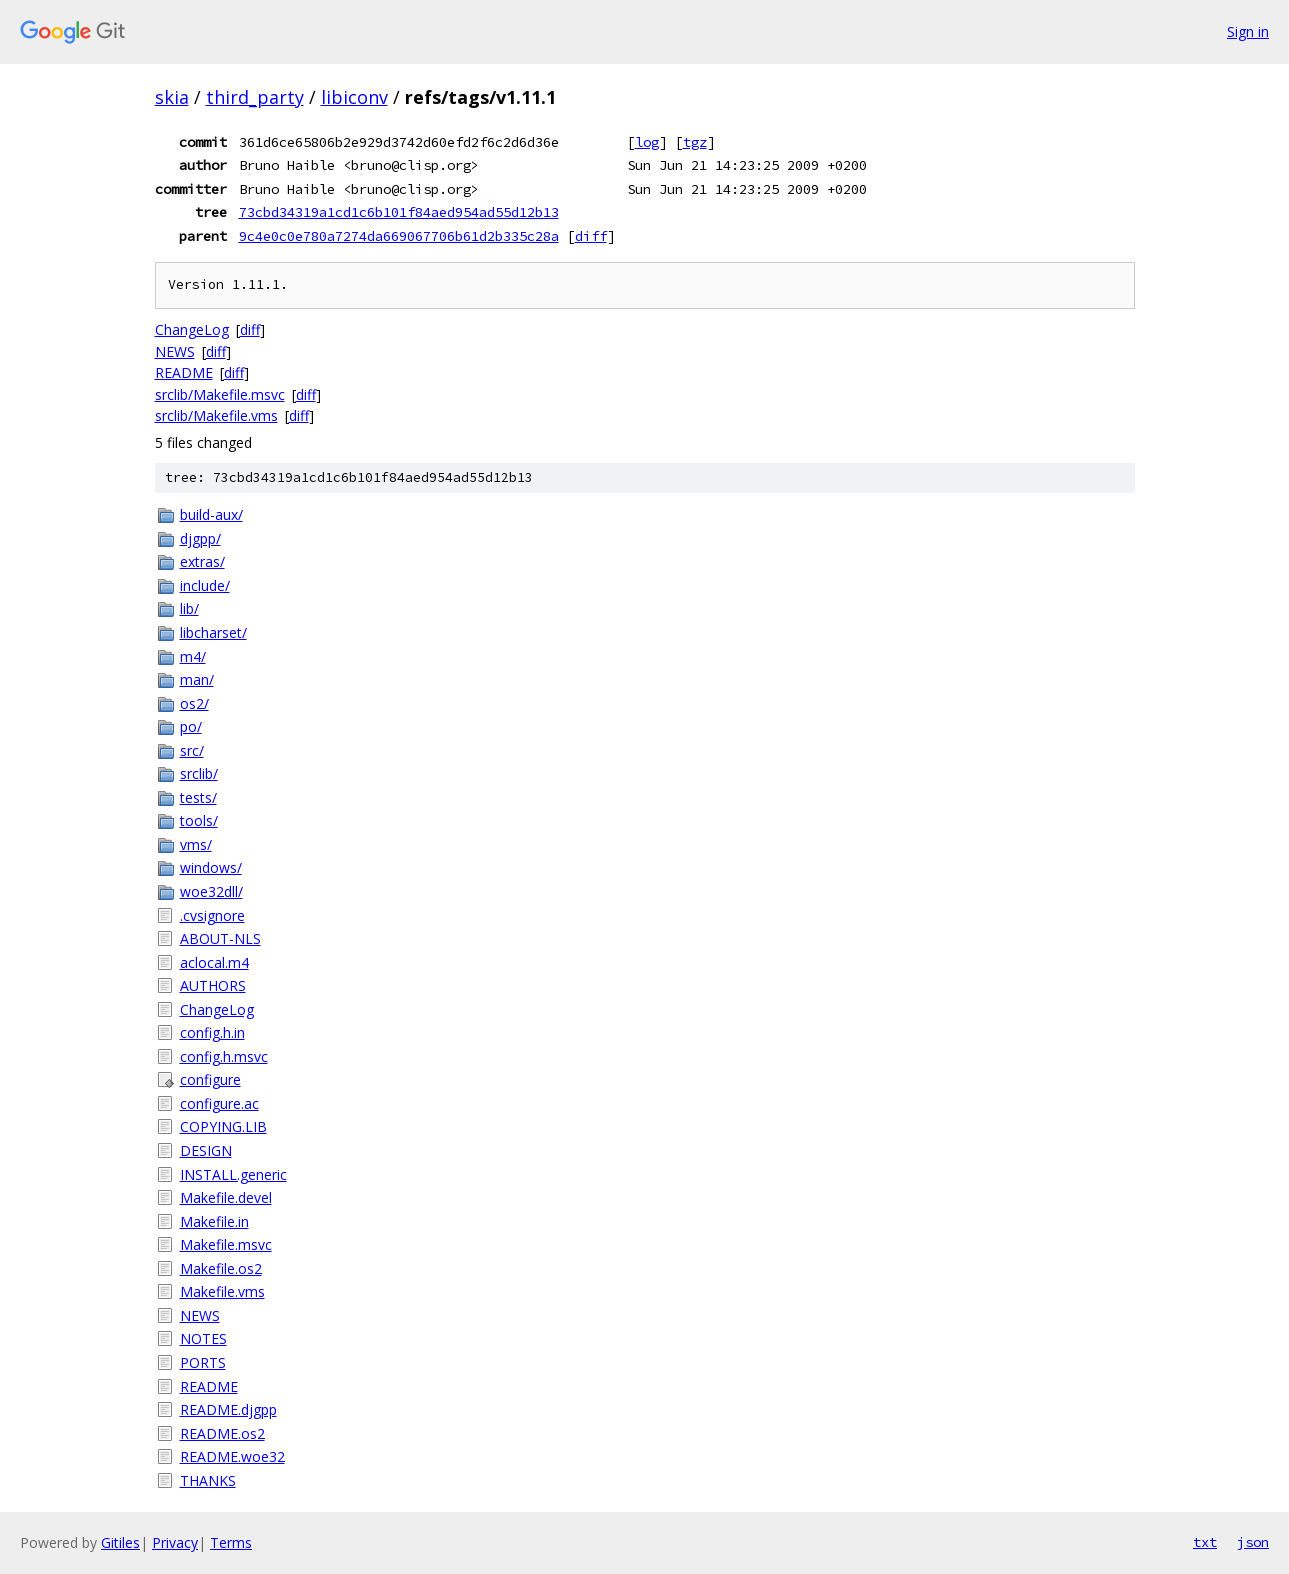 Image resolution: width=1289 pixels, height=1574 pixels. What do you see at coordinates (193, 656) in the screenshot?
I see `m4/` at bounding box center [193, 656].